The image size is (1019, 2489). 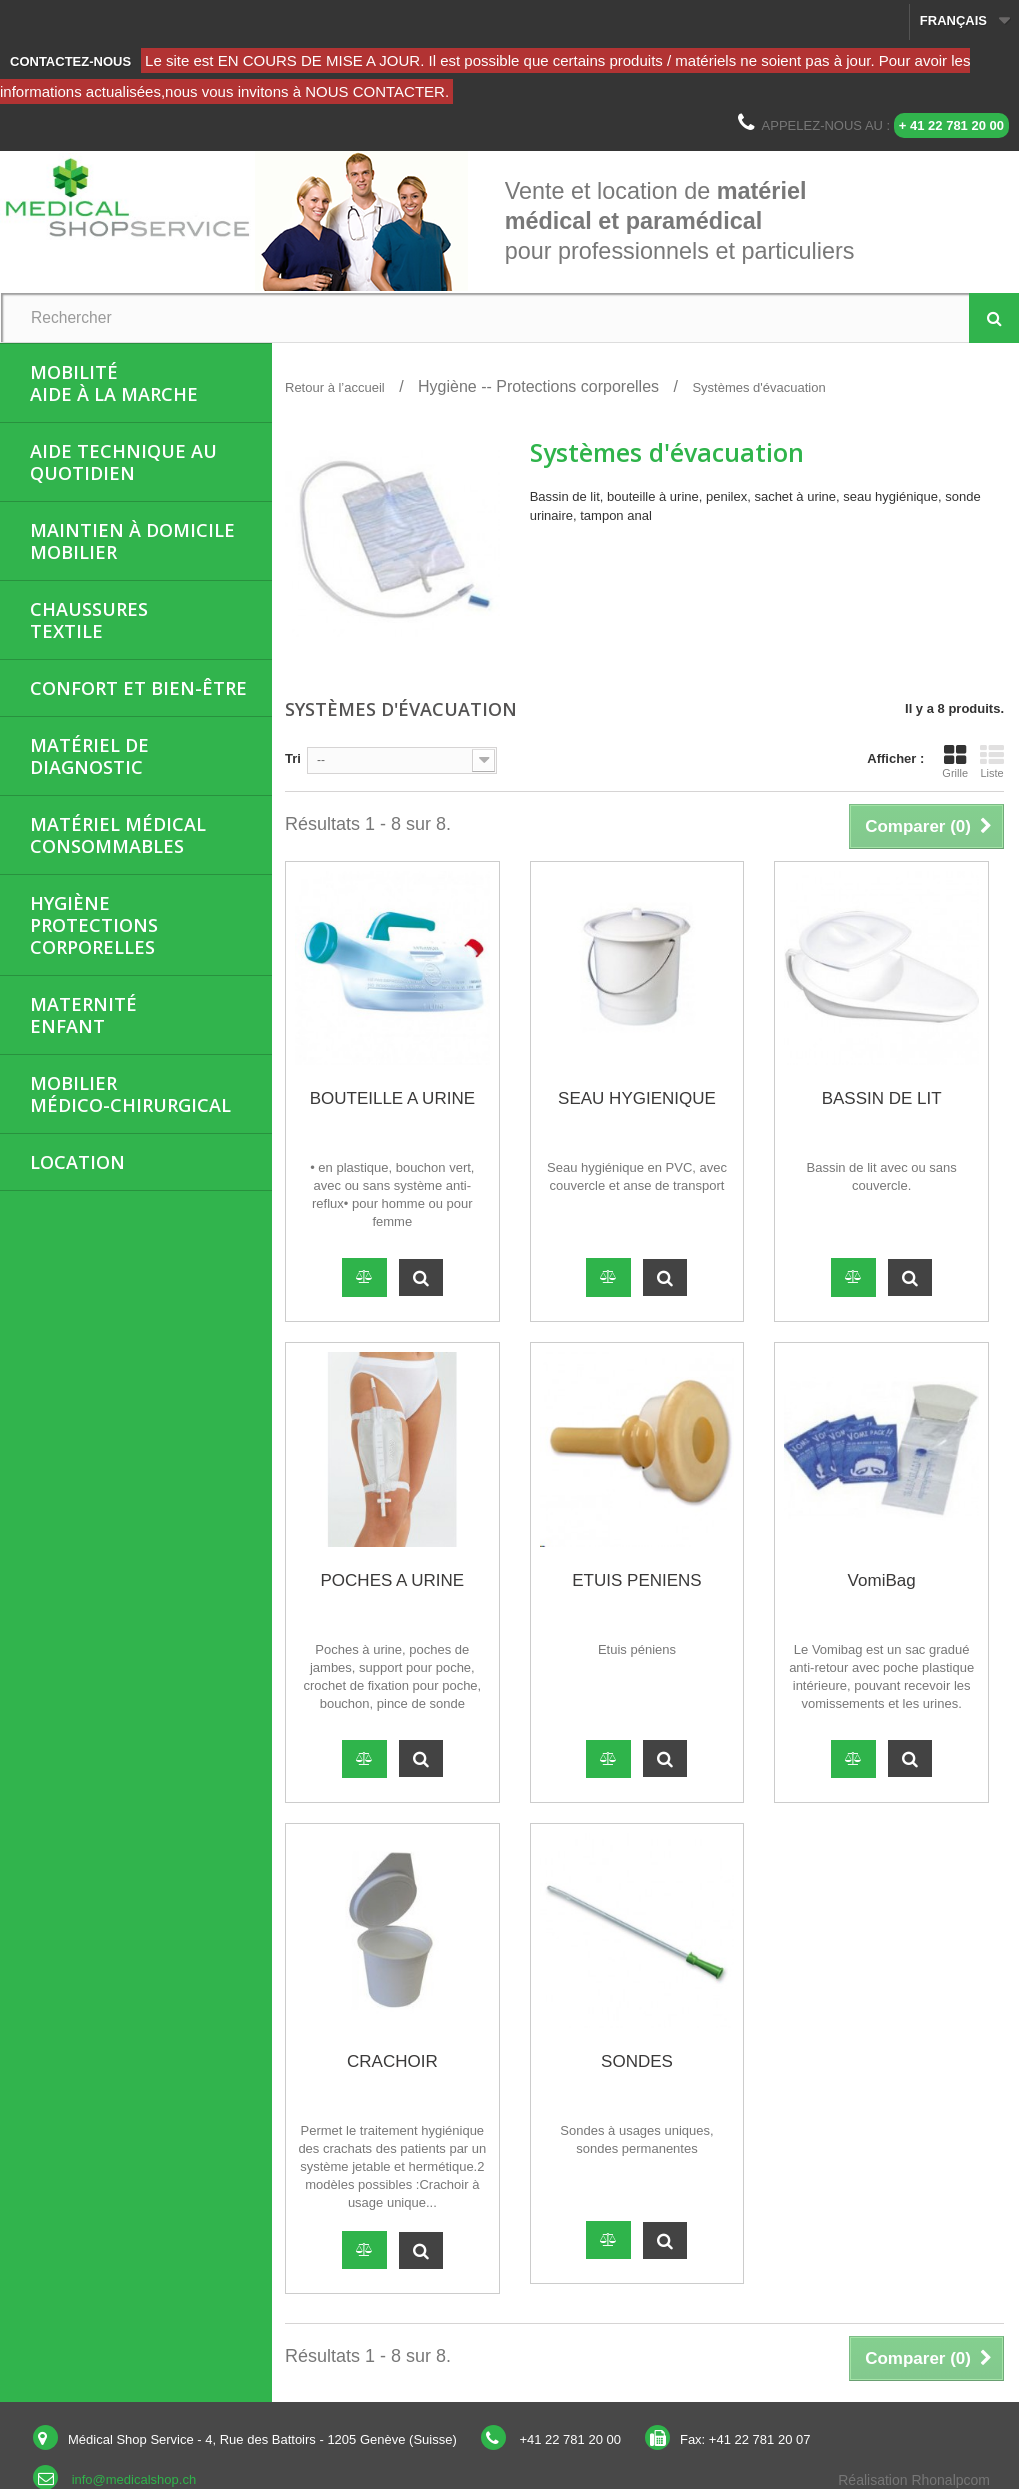 I want to click on MaternitéEnfant, so click(x=83, y=1015).